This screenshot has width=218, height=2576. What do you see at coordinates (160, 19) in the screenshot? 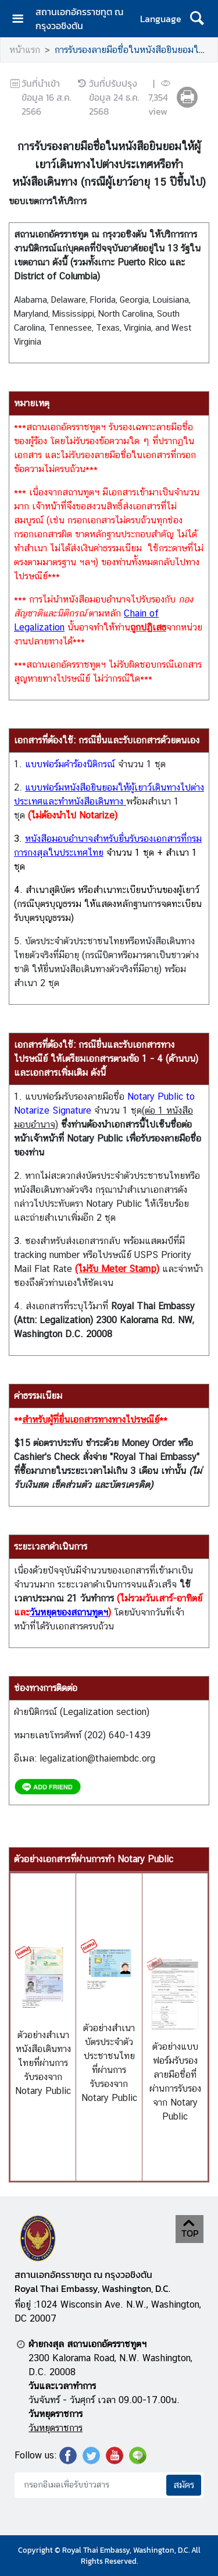
I see `Language` at bounding box center [160, 19].